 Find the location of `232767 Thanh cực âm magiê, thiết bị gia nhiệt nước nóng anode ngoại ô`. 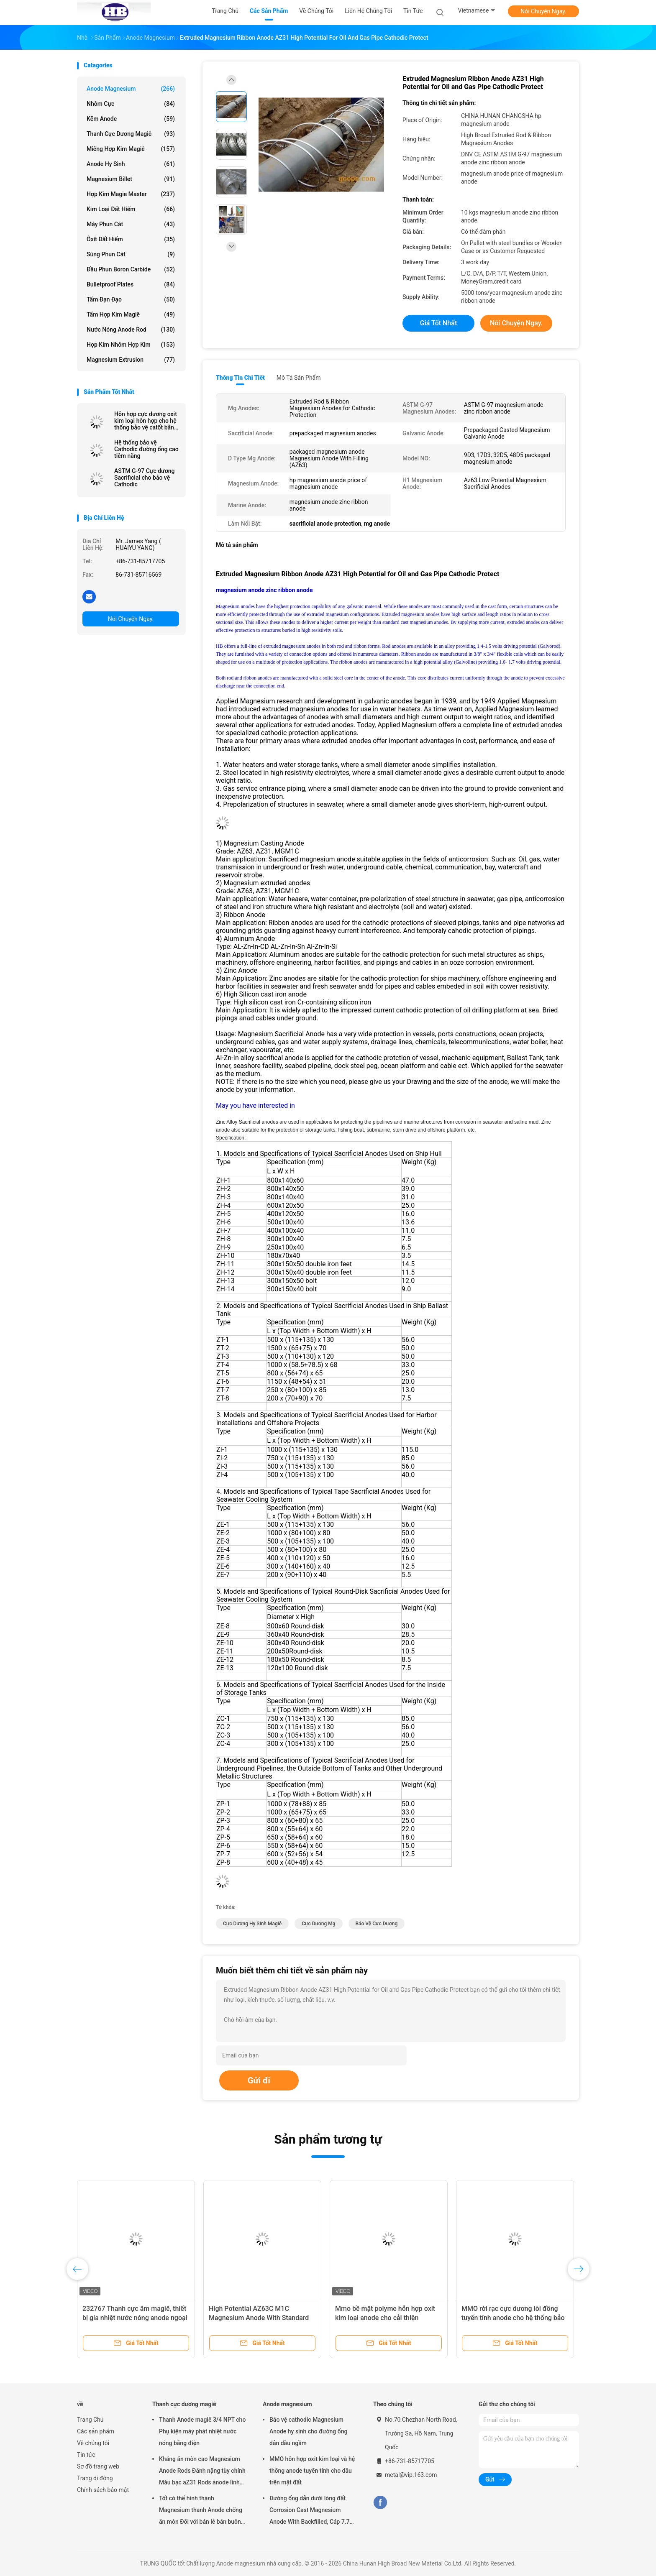

232767 Thanh cực âm magiê, thiết bị gia nhiệt nước nóng anode ngoại ô is located at coordinates (134, 2318).